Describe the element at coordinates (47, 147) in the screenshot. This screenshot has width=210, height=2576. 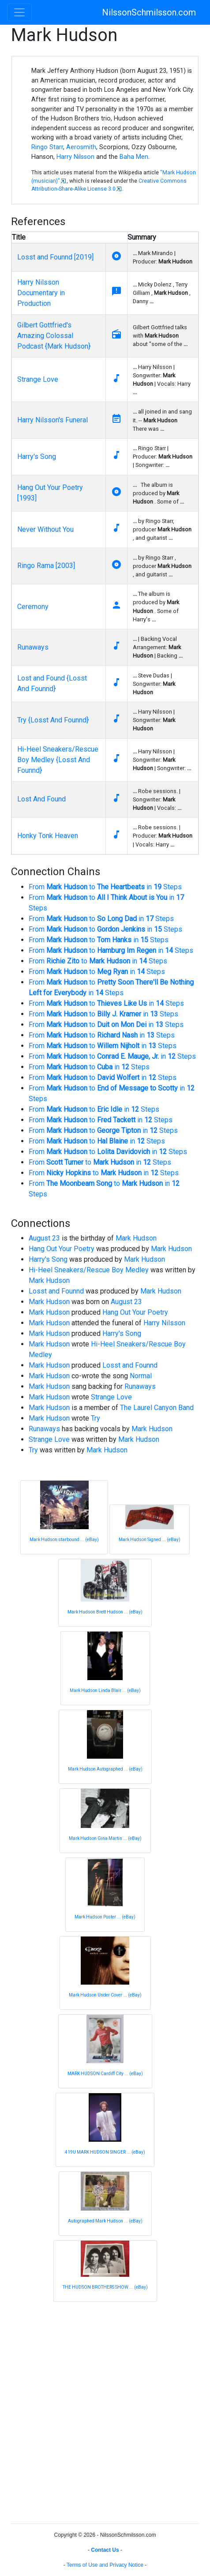
I see `Ringo Starr` at that location.